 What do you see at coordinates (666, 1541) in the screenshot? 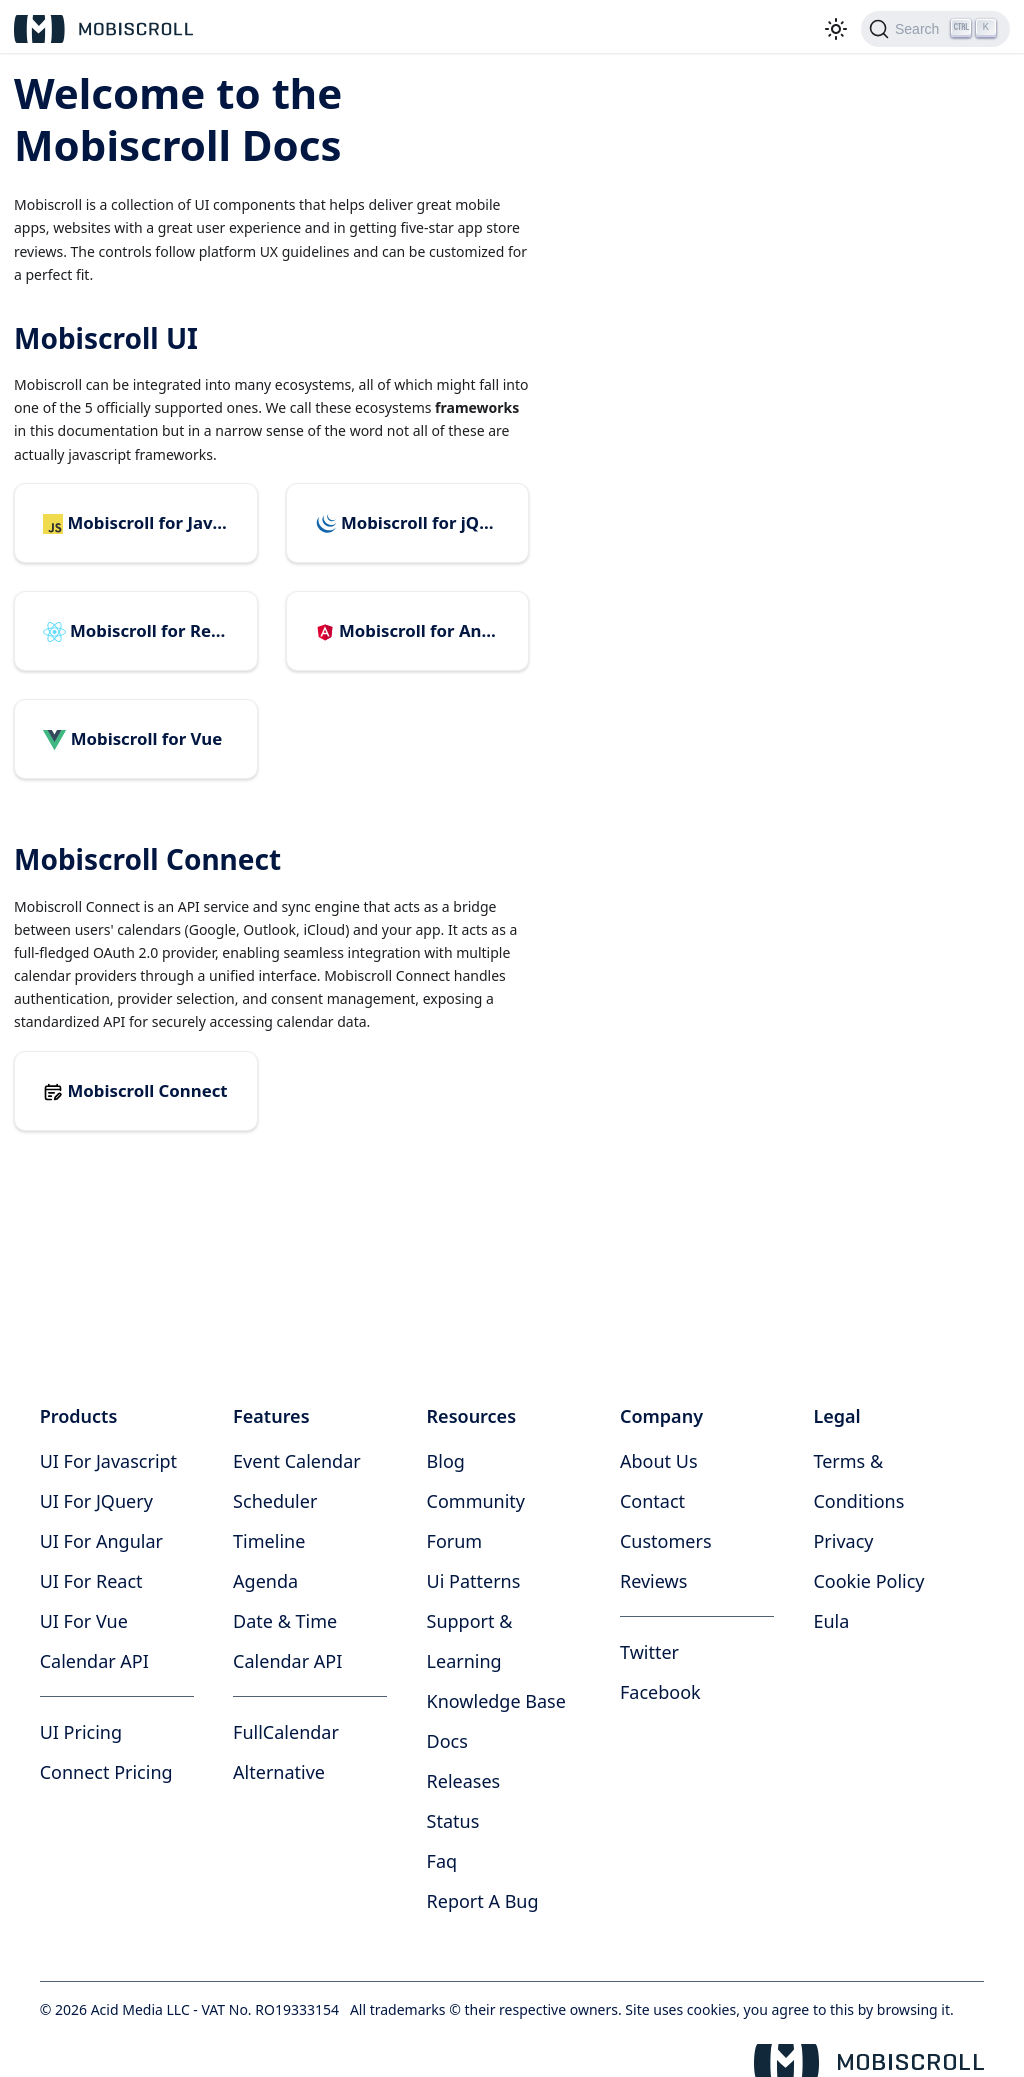
I see `customers` at bounding box center [666, 1541].